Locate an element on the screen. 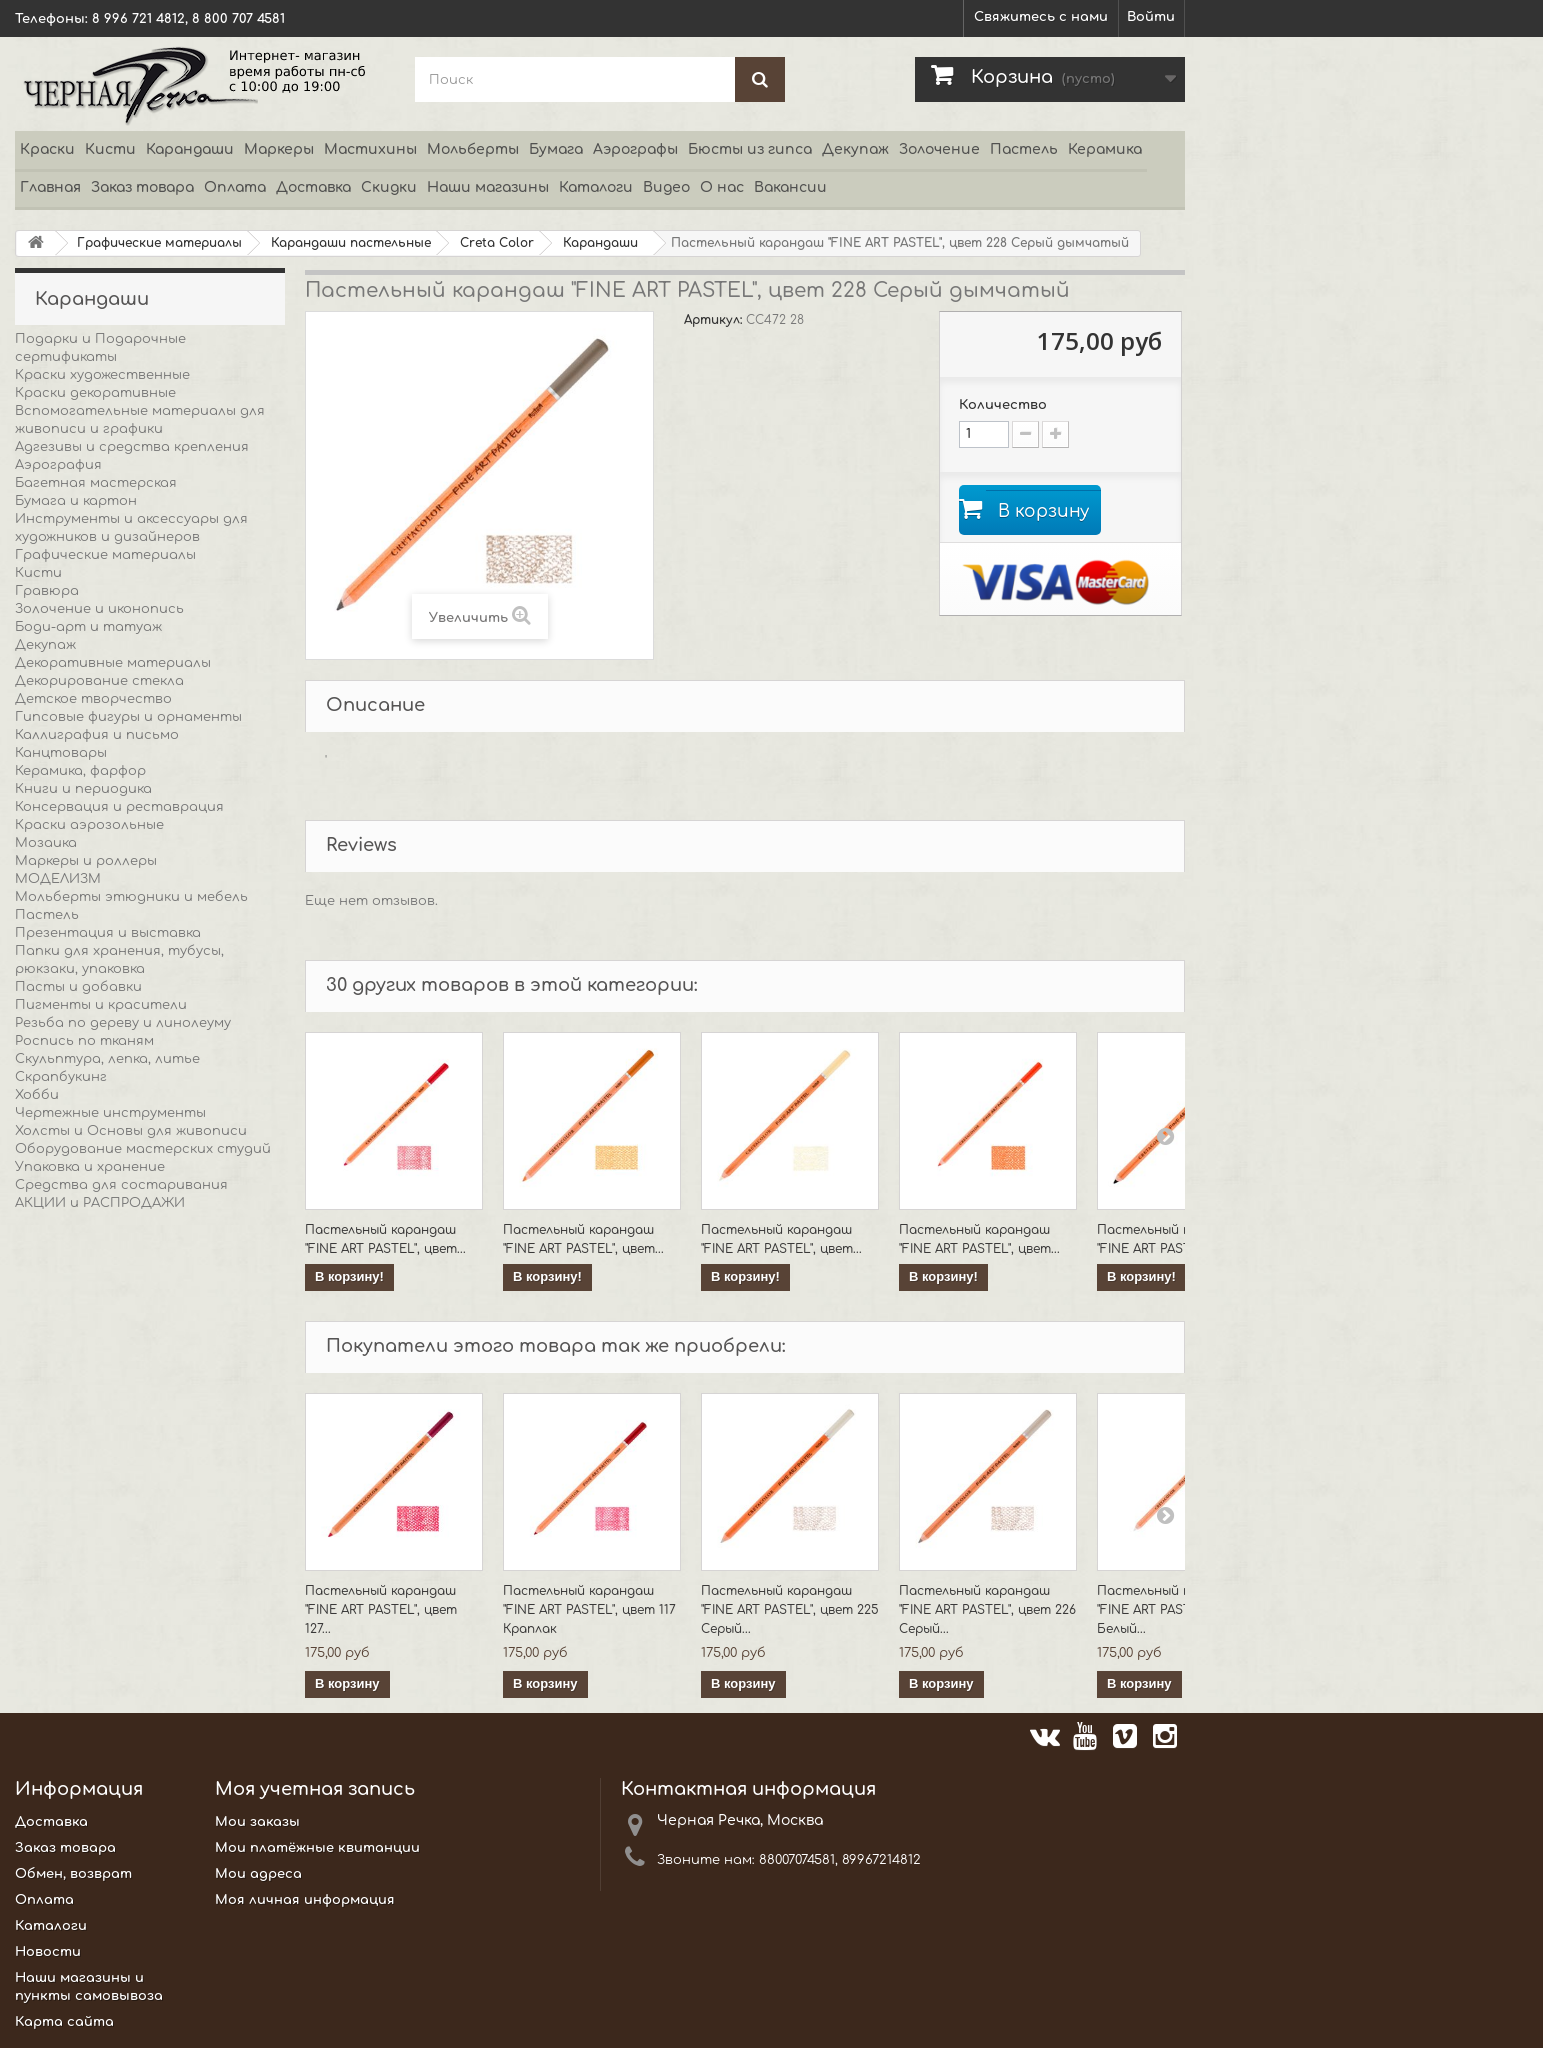 The height and width of the screenshot is (2048, 1543). Мольберты is located at coordinates (473, 149).